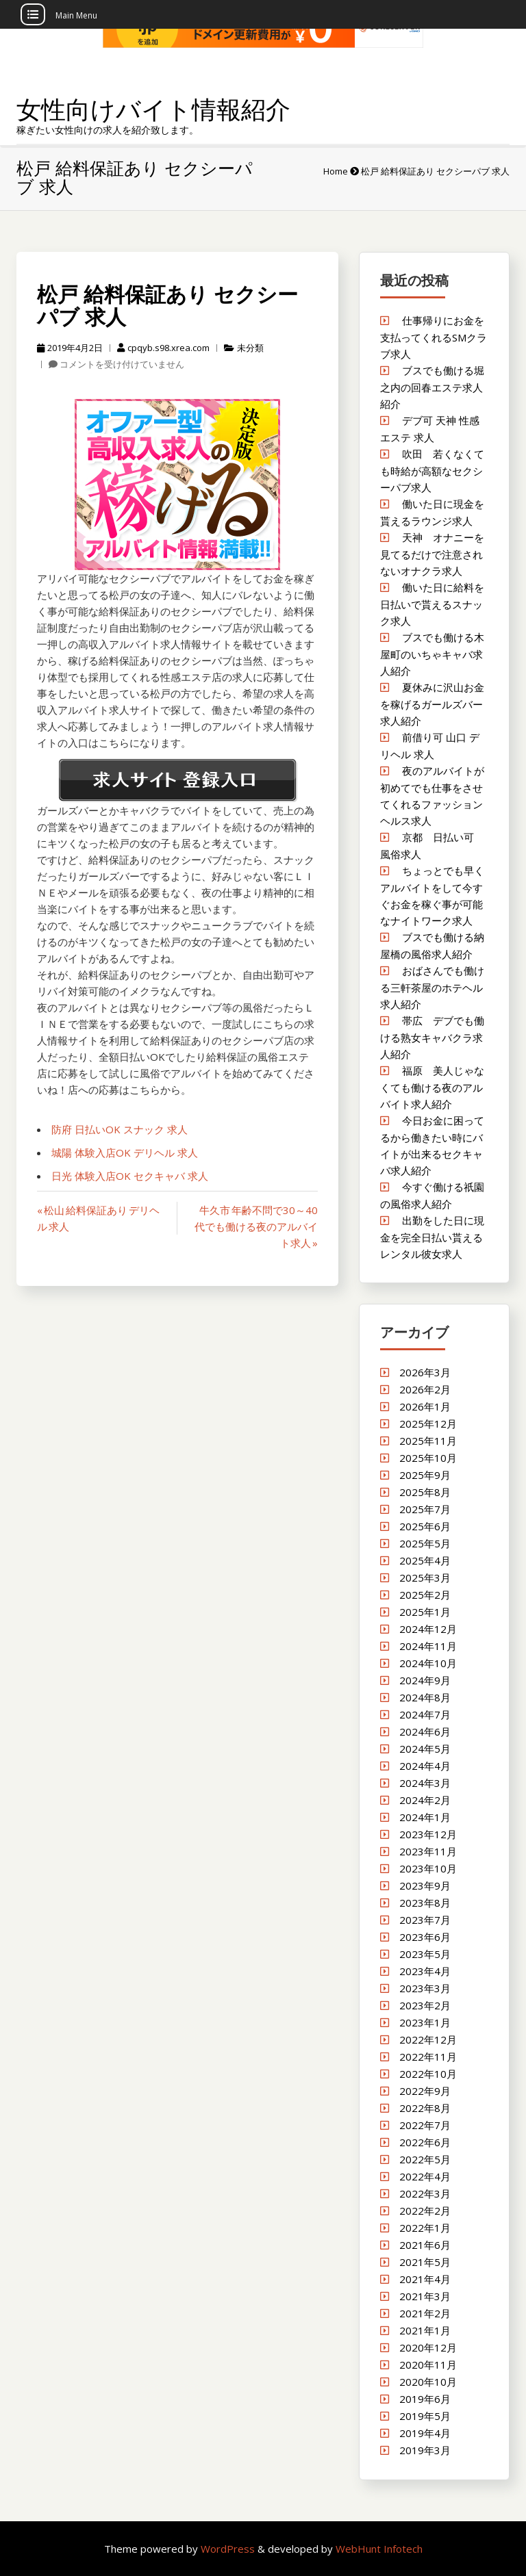 The image size is (526, 2576). I want to click on cpqyb.s98.xrea.com, so click(163, 348).